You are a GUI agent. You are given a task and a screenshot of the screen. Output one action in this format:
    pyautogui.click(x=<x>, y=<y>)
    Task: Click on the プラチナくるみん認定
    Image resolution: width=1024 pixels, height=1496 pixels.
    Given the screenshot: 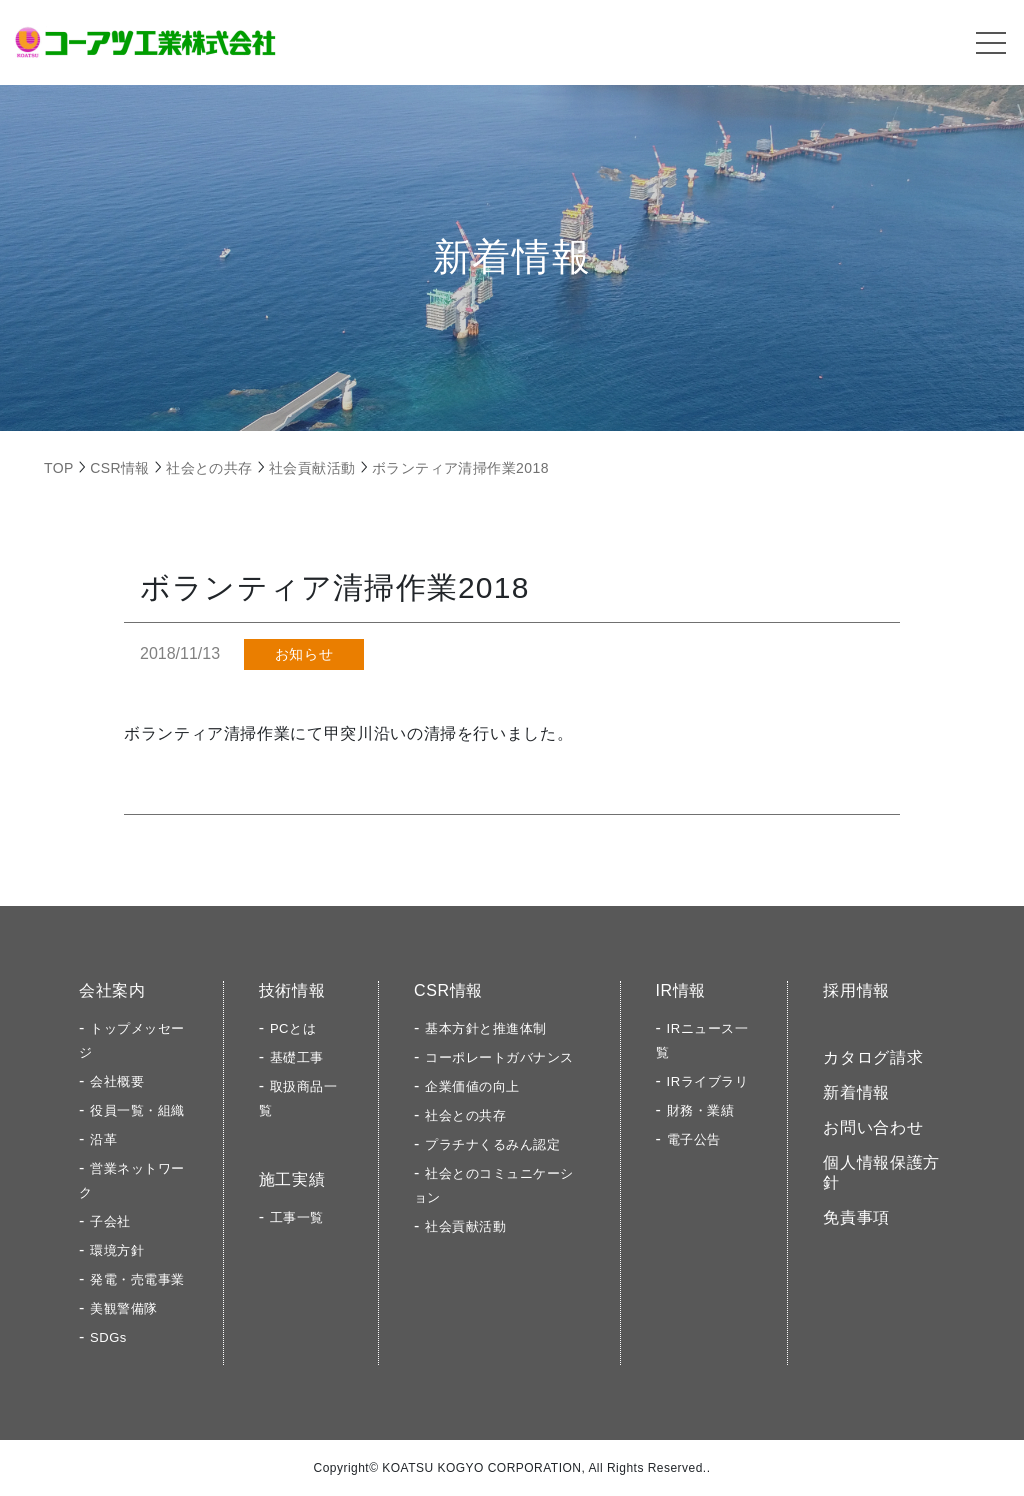 What is the action you would take?
    pyautogui.click(x=492, y=1144)
    